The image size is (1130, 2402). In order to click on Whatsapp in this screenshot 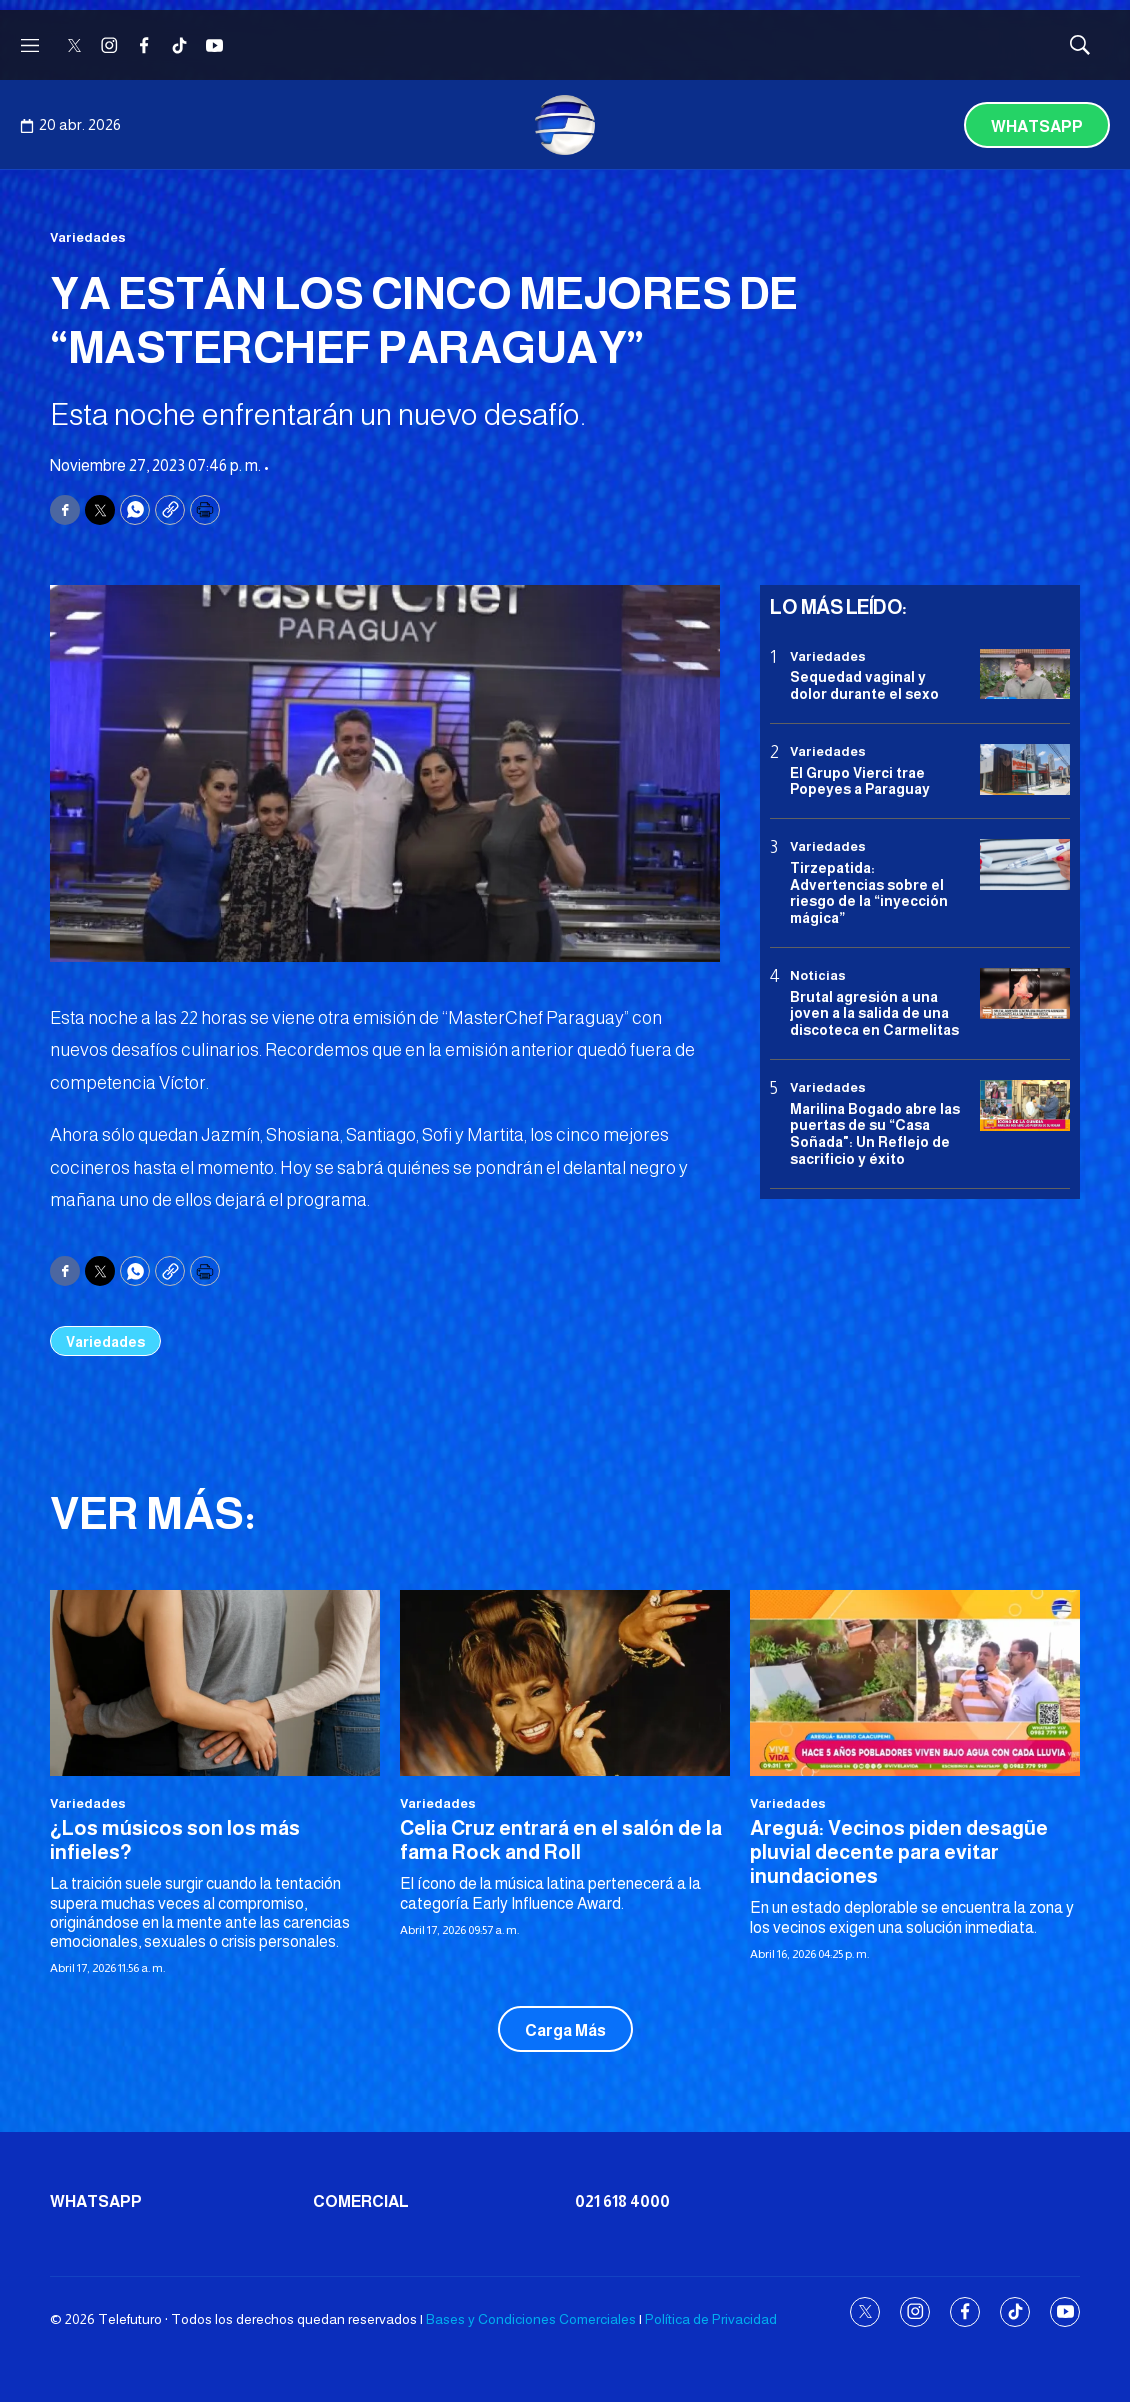, I will do `click(1037, 126)`.